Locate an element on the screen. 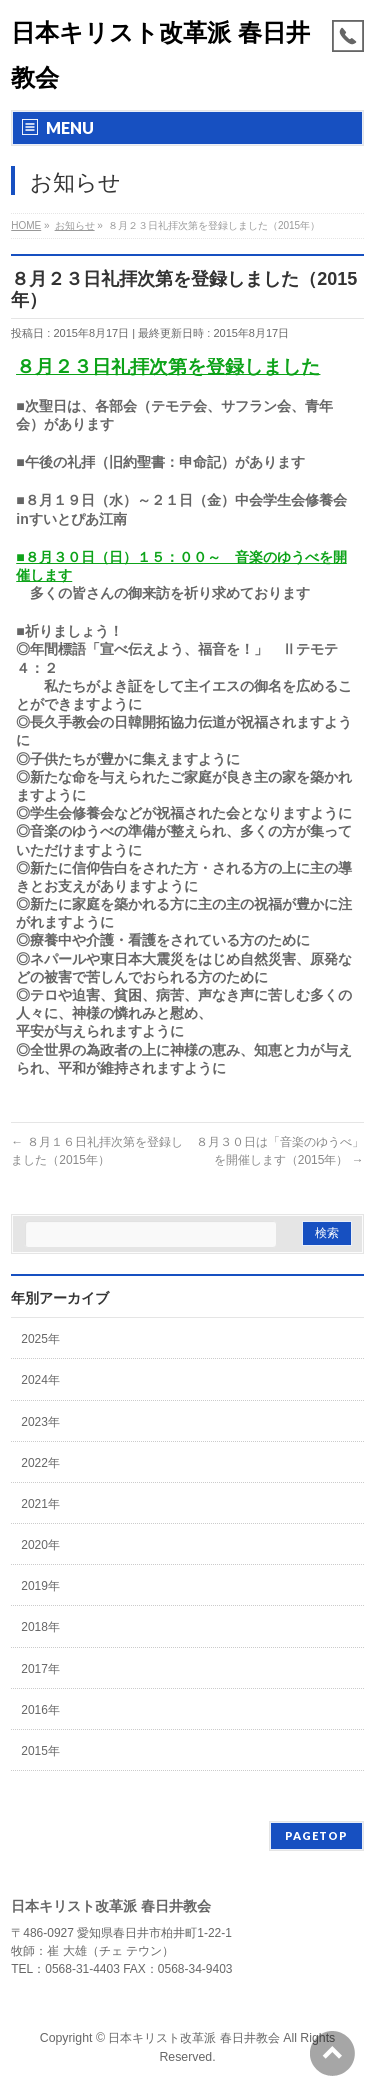 The height and width of the screenshot is (2096, 375). 2022年 is located at coordinates (40, 1463).